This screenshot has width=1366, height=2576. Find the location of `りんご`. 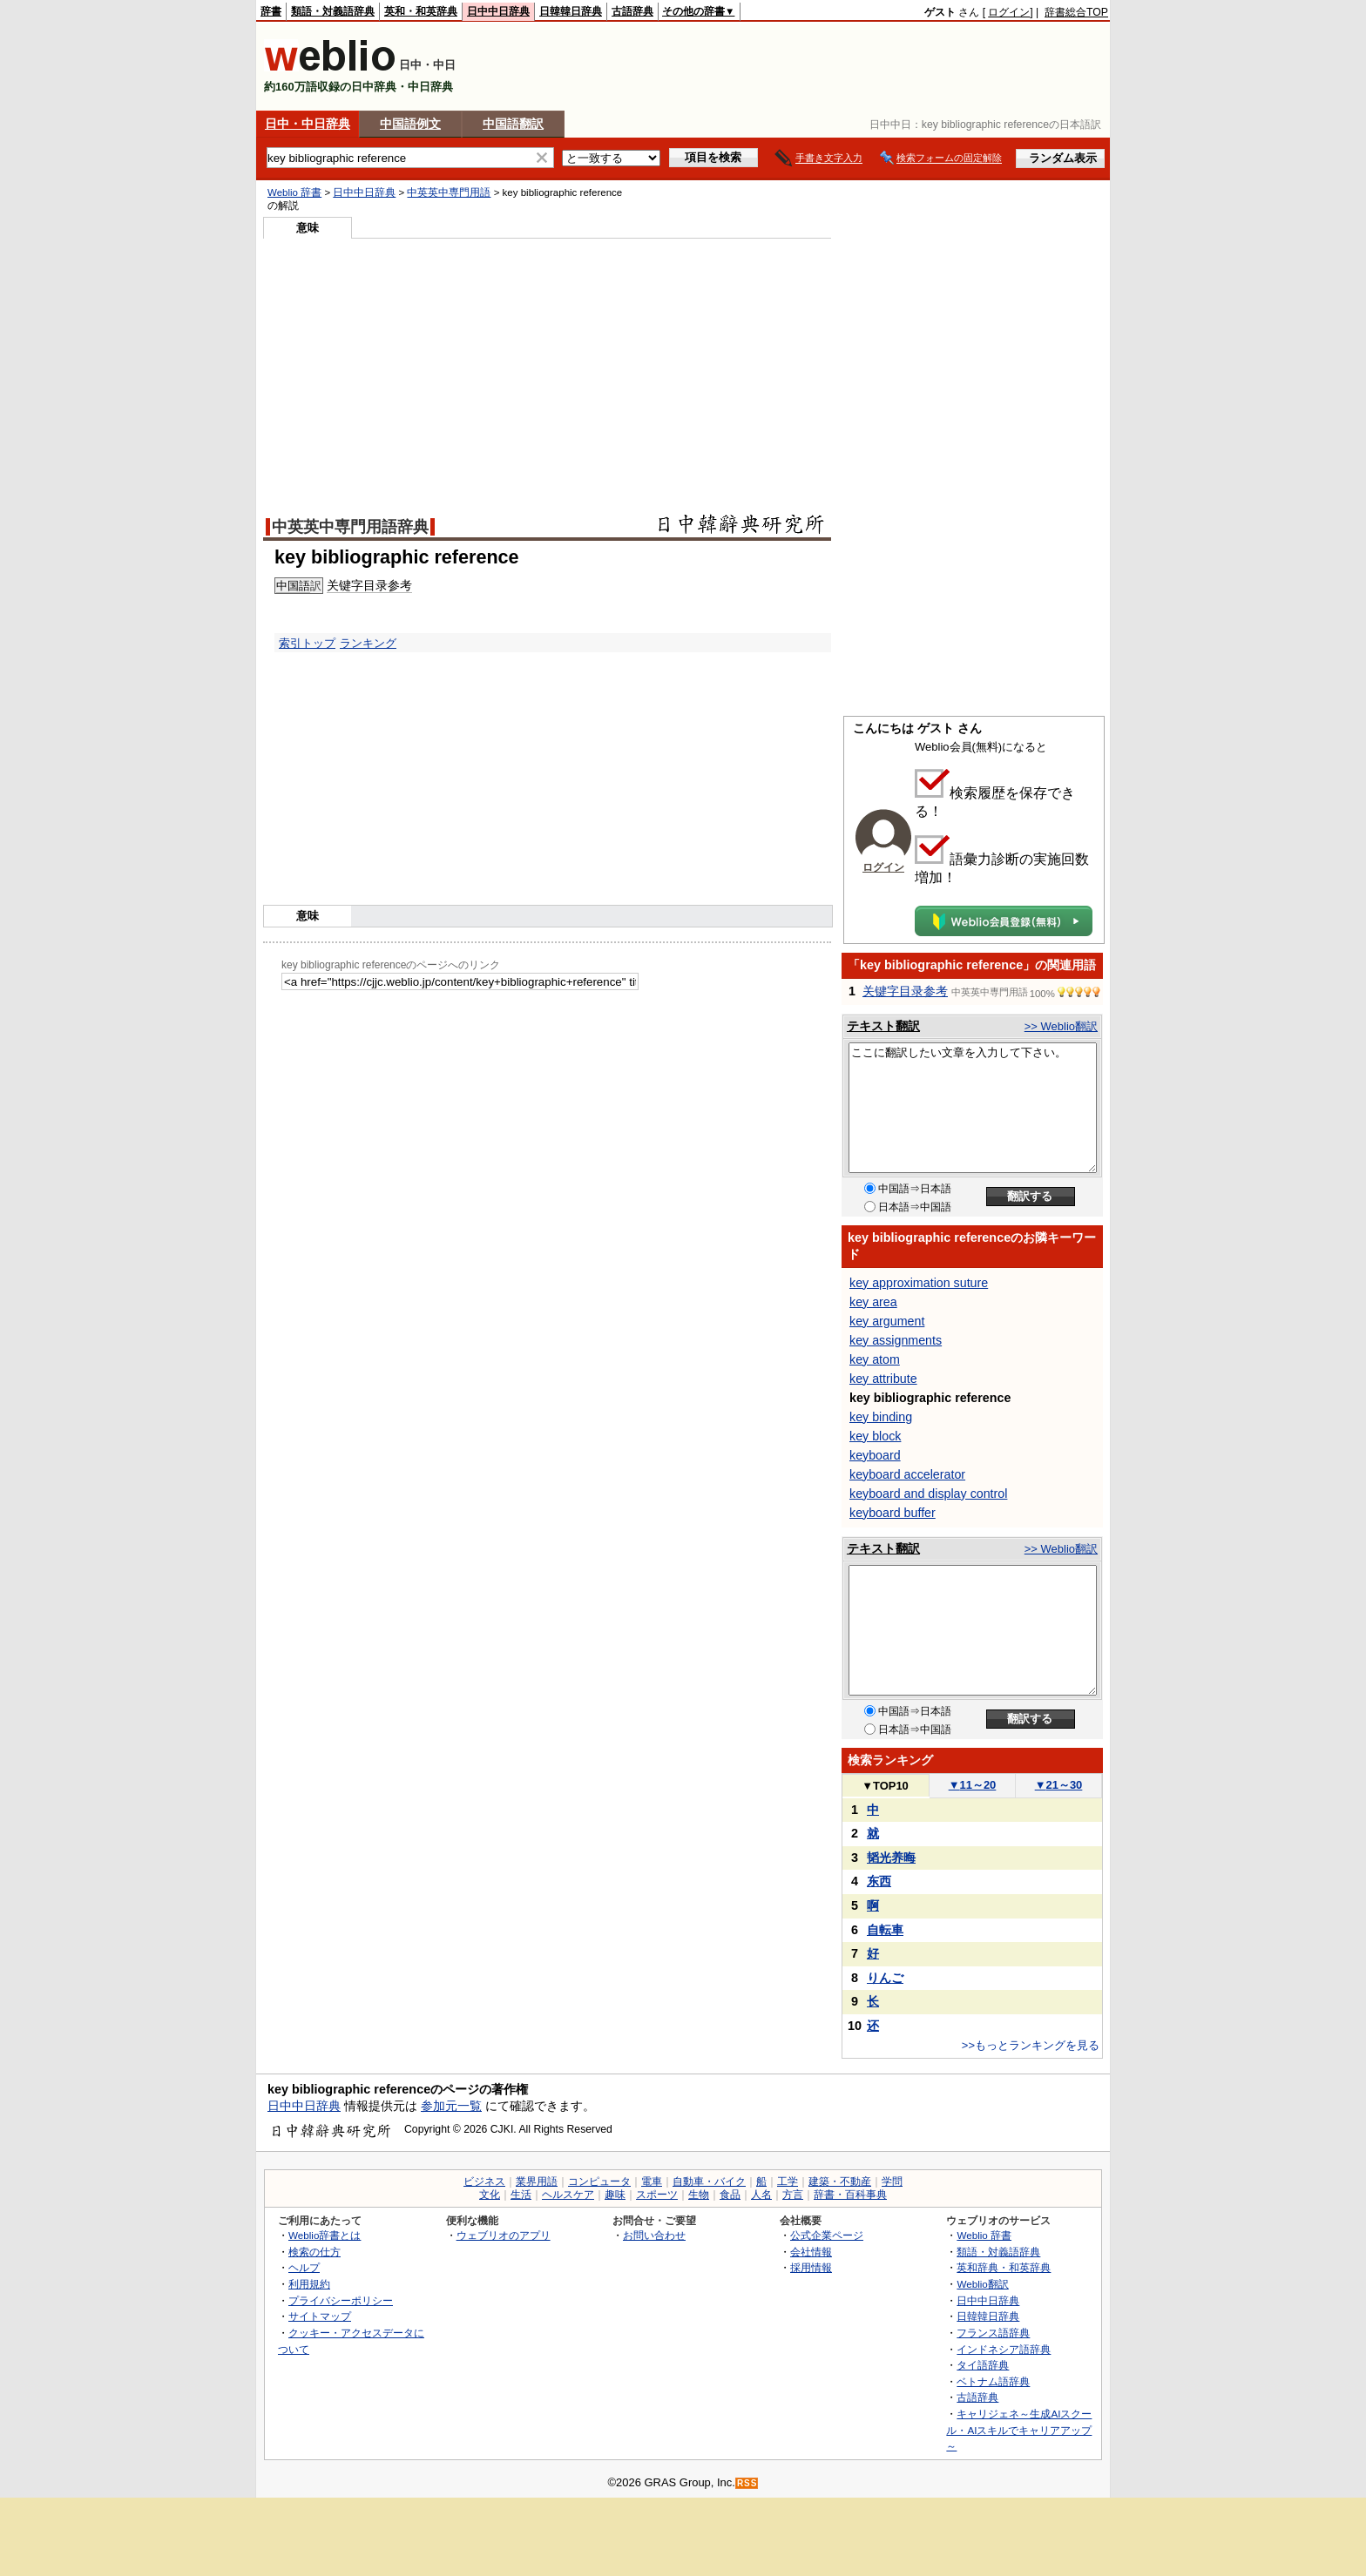

りんご is located at coordinates (885, 1978).